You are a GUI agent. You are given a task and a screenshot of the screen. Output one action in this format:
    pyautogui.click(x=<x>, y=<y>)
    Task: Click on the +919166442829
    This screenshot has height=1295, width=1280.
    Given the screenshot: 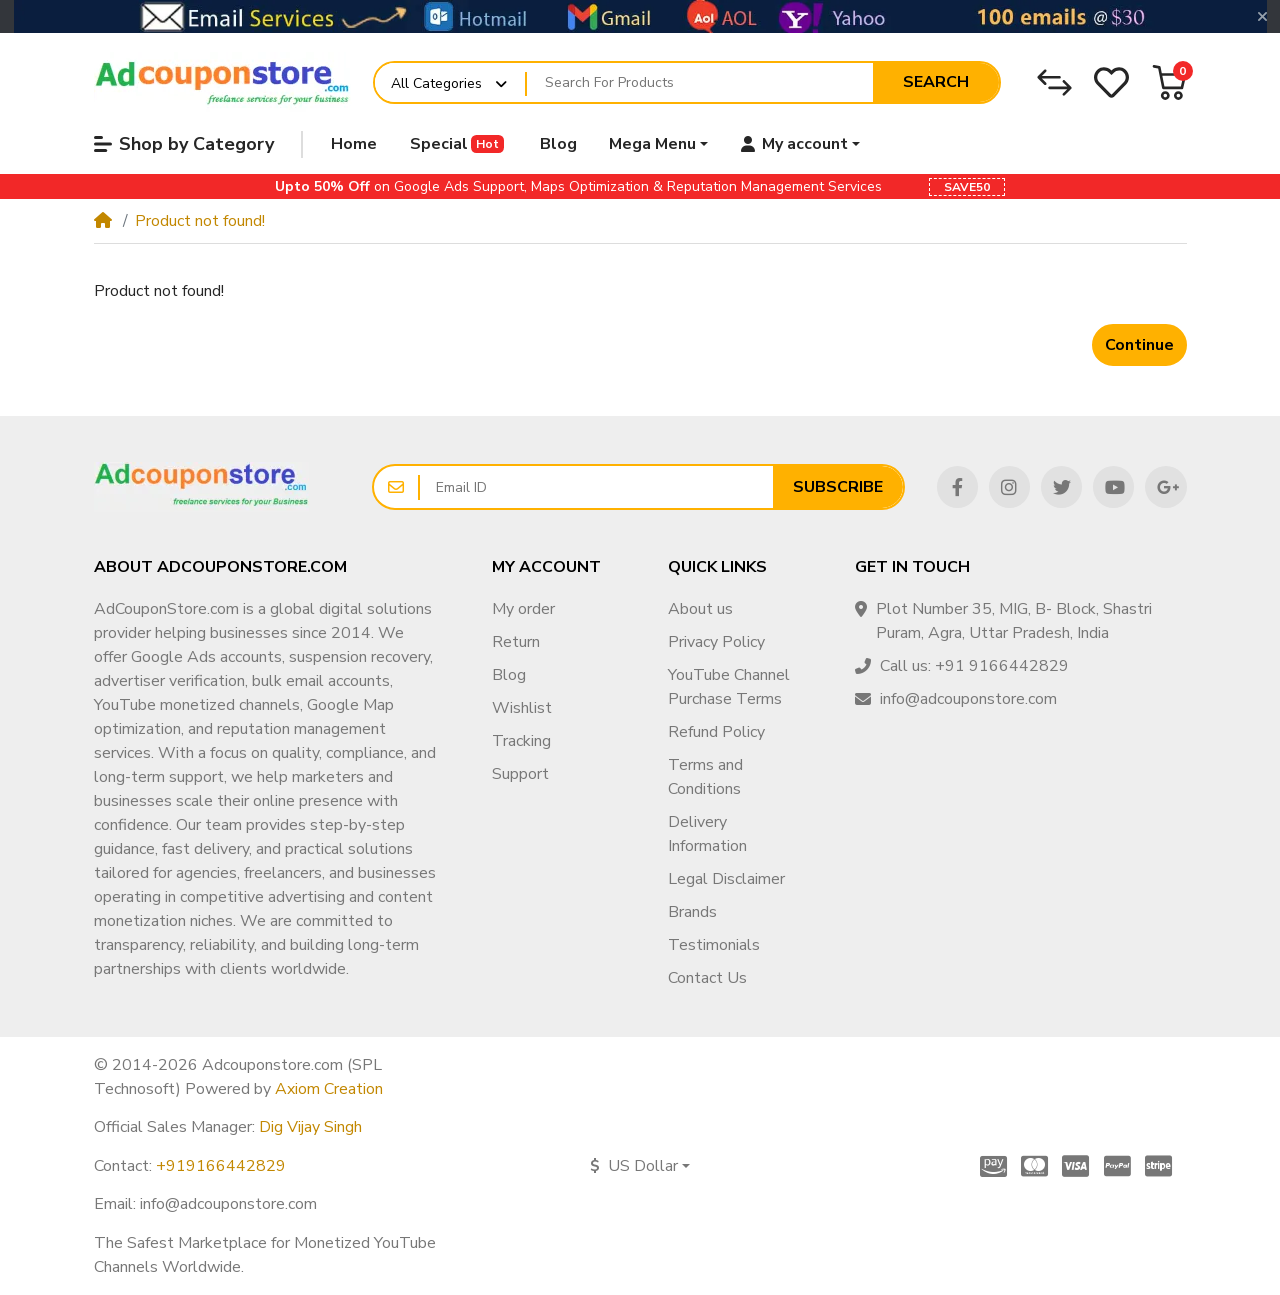 What is the action you would take?
    pyautogui.click(x=221, y=1166)
    